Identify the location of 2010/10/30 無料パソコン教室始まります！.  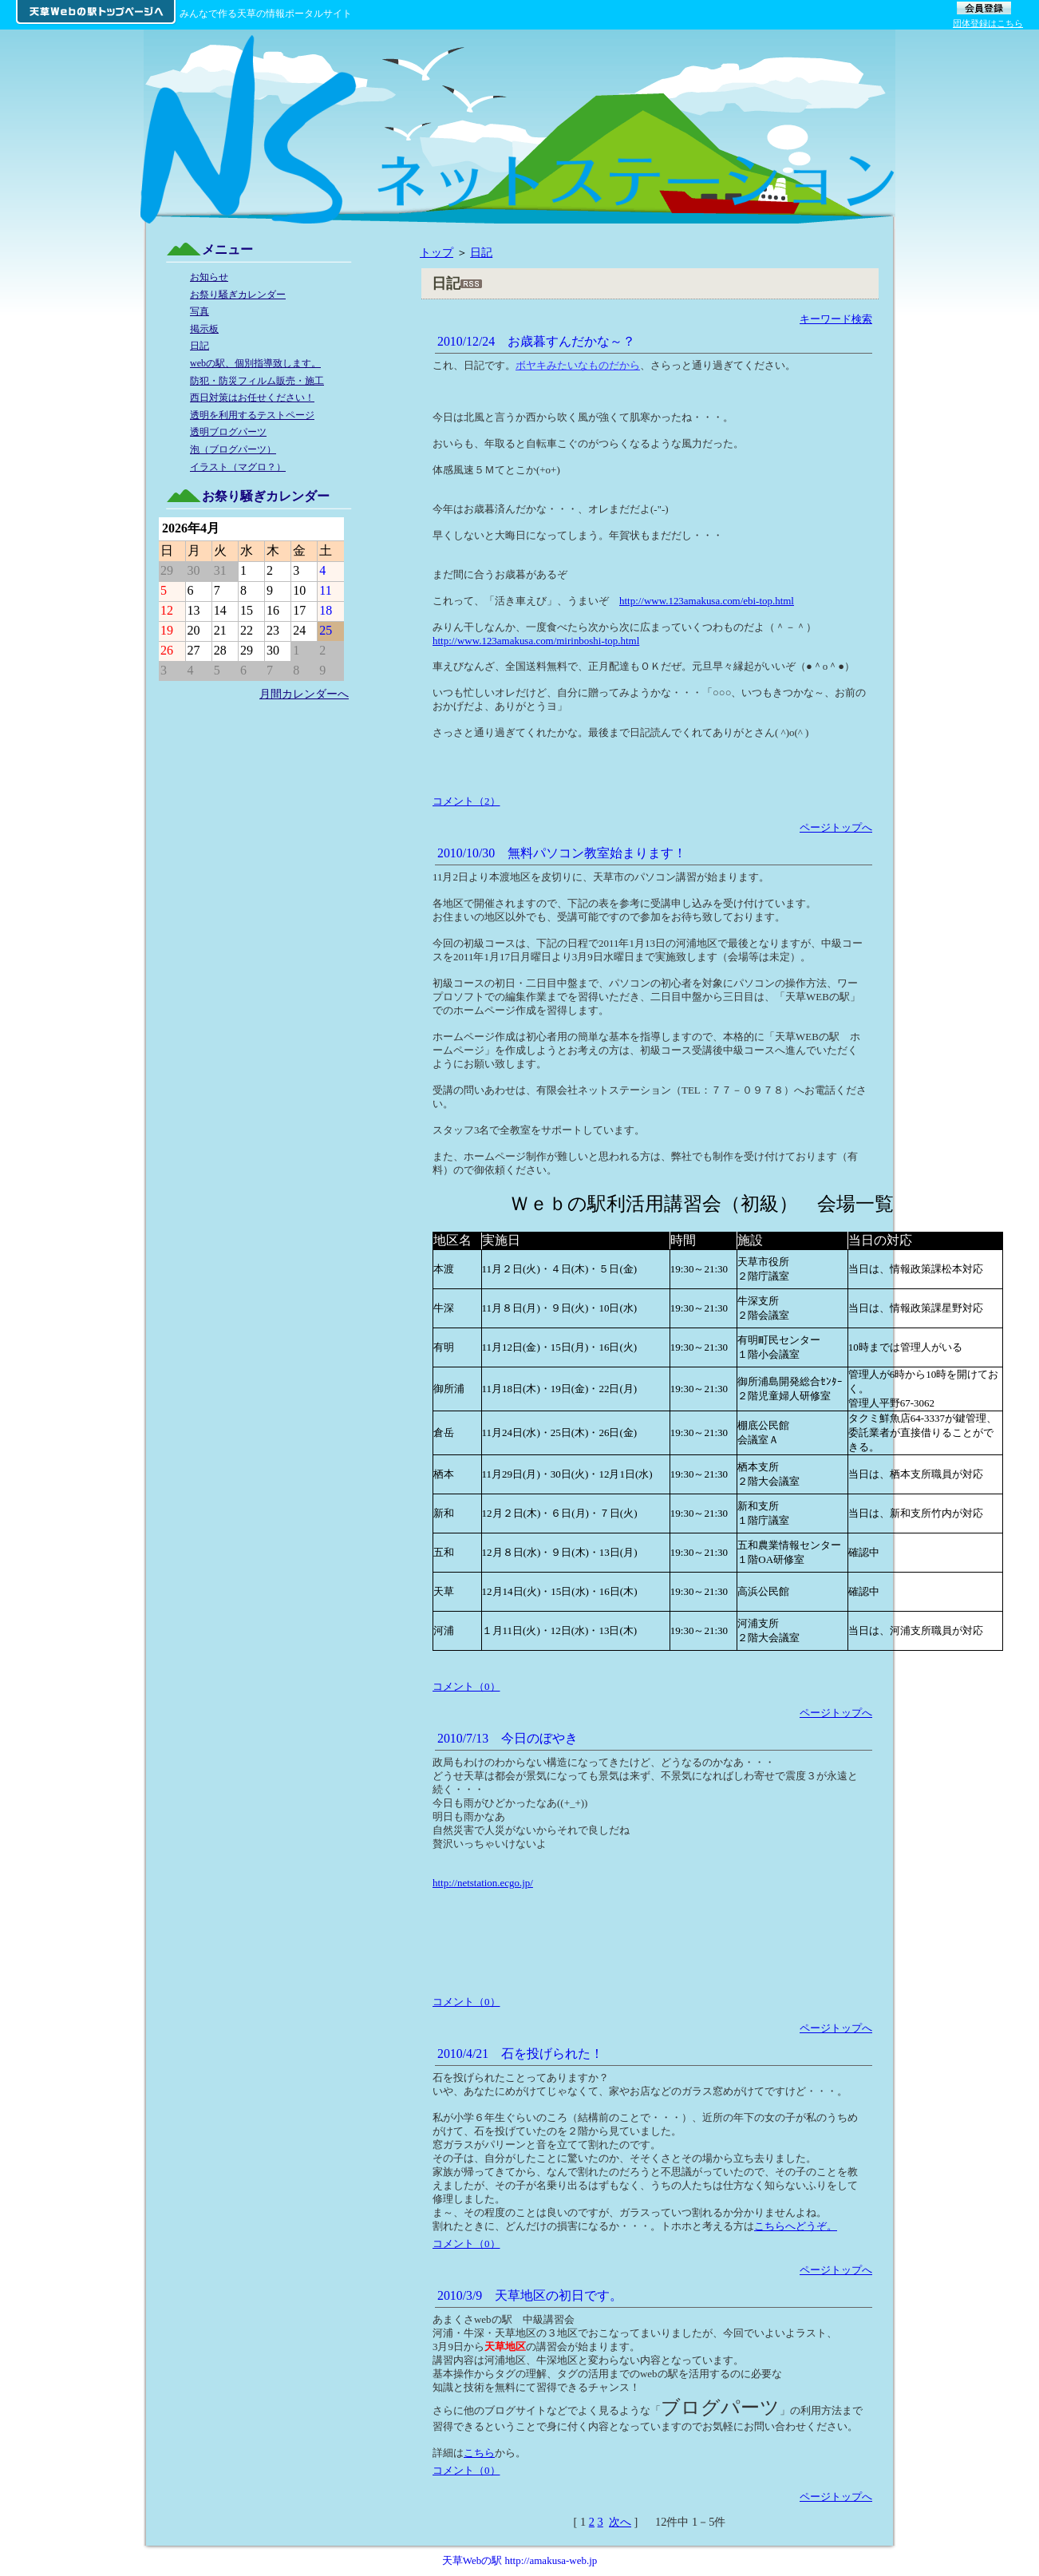
(561, 853).